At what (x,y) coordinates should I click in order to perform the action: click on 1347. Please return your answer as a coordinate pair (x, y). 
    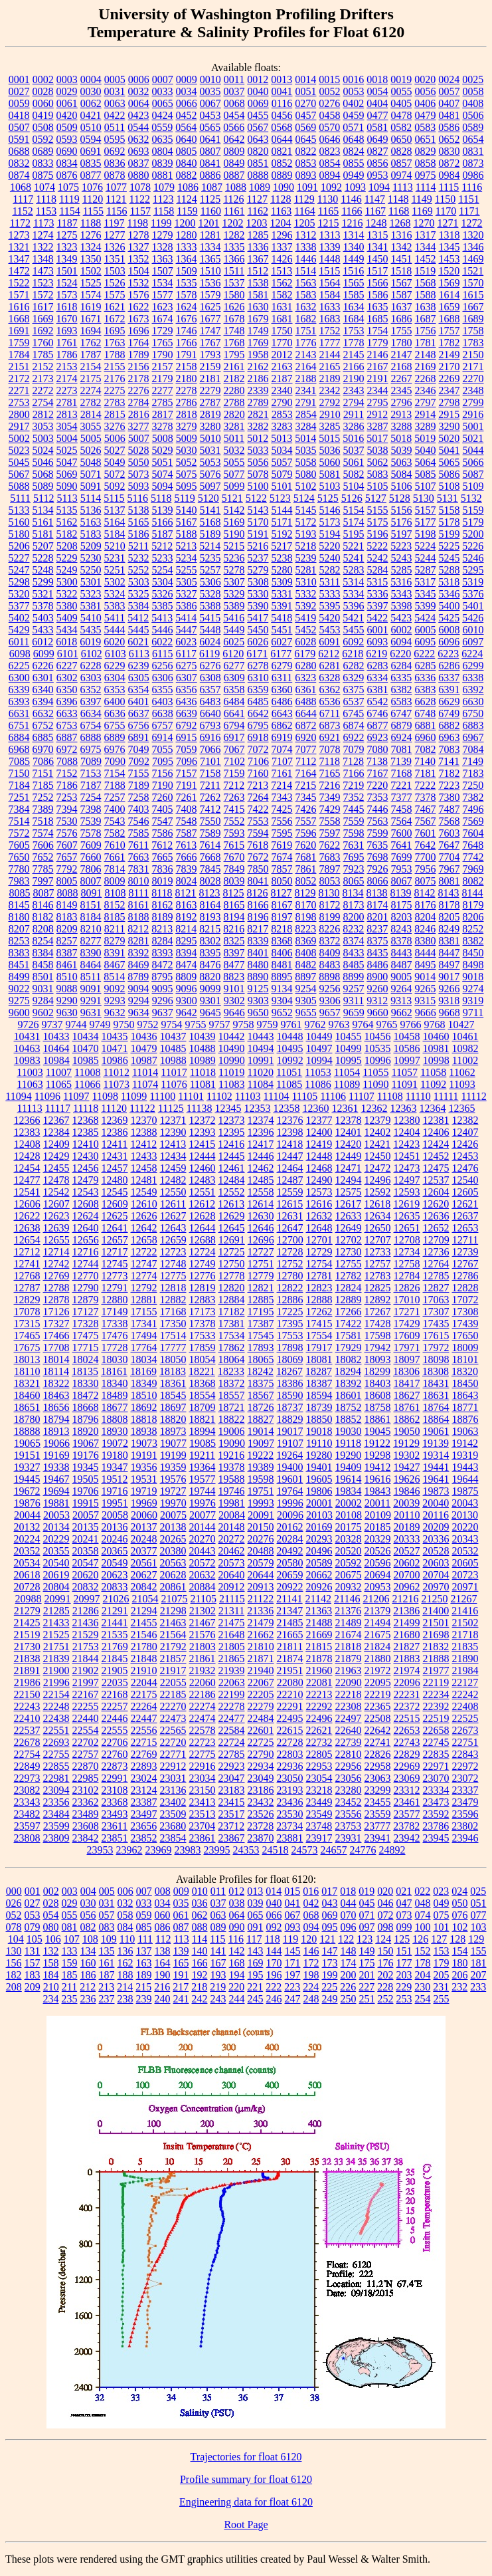
    Looking at the image, I should click on (19, 259).